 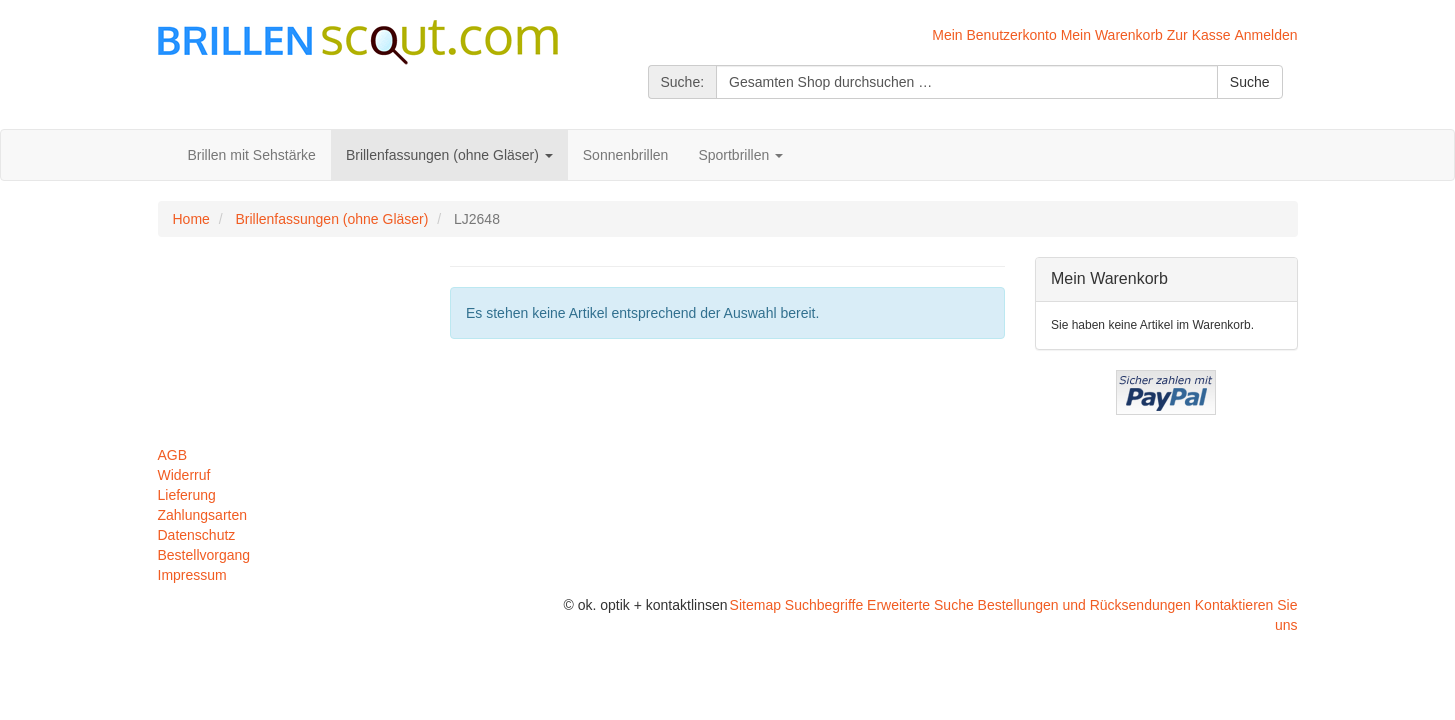 I want to click on Mein Warenkorb, so click(x=1112, y=35).